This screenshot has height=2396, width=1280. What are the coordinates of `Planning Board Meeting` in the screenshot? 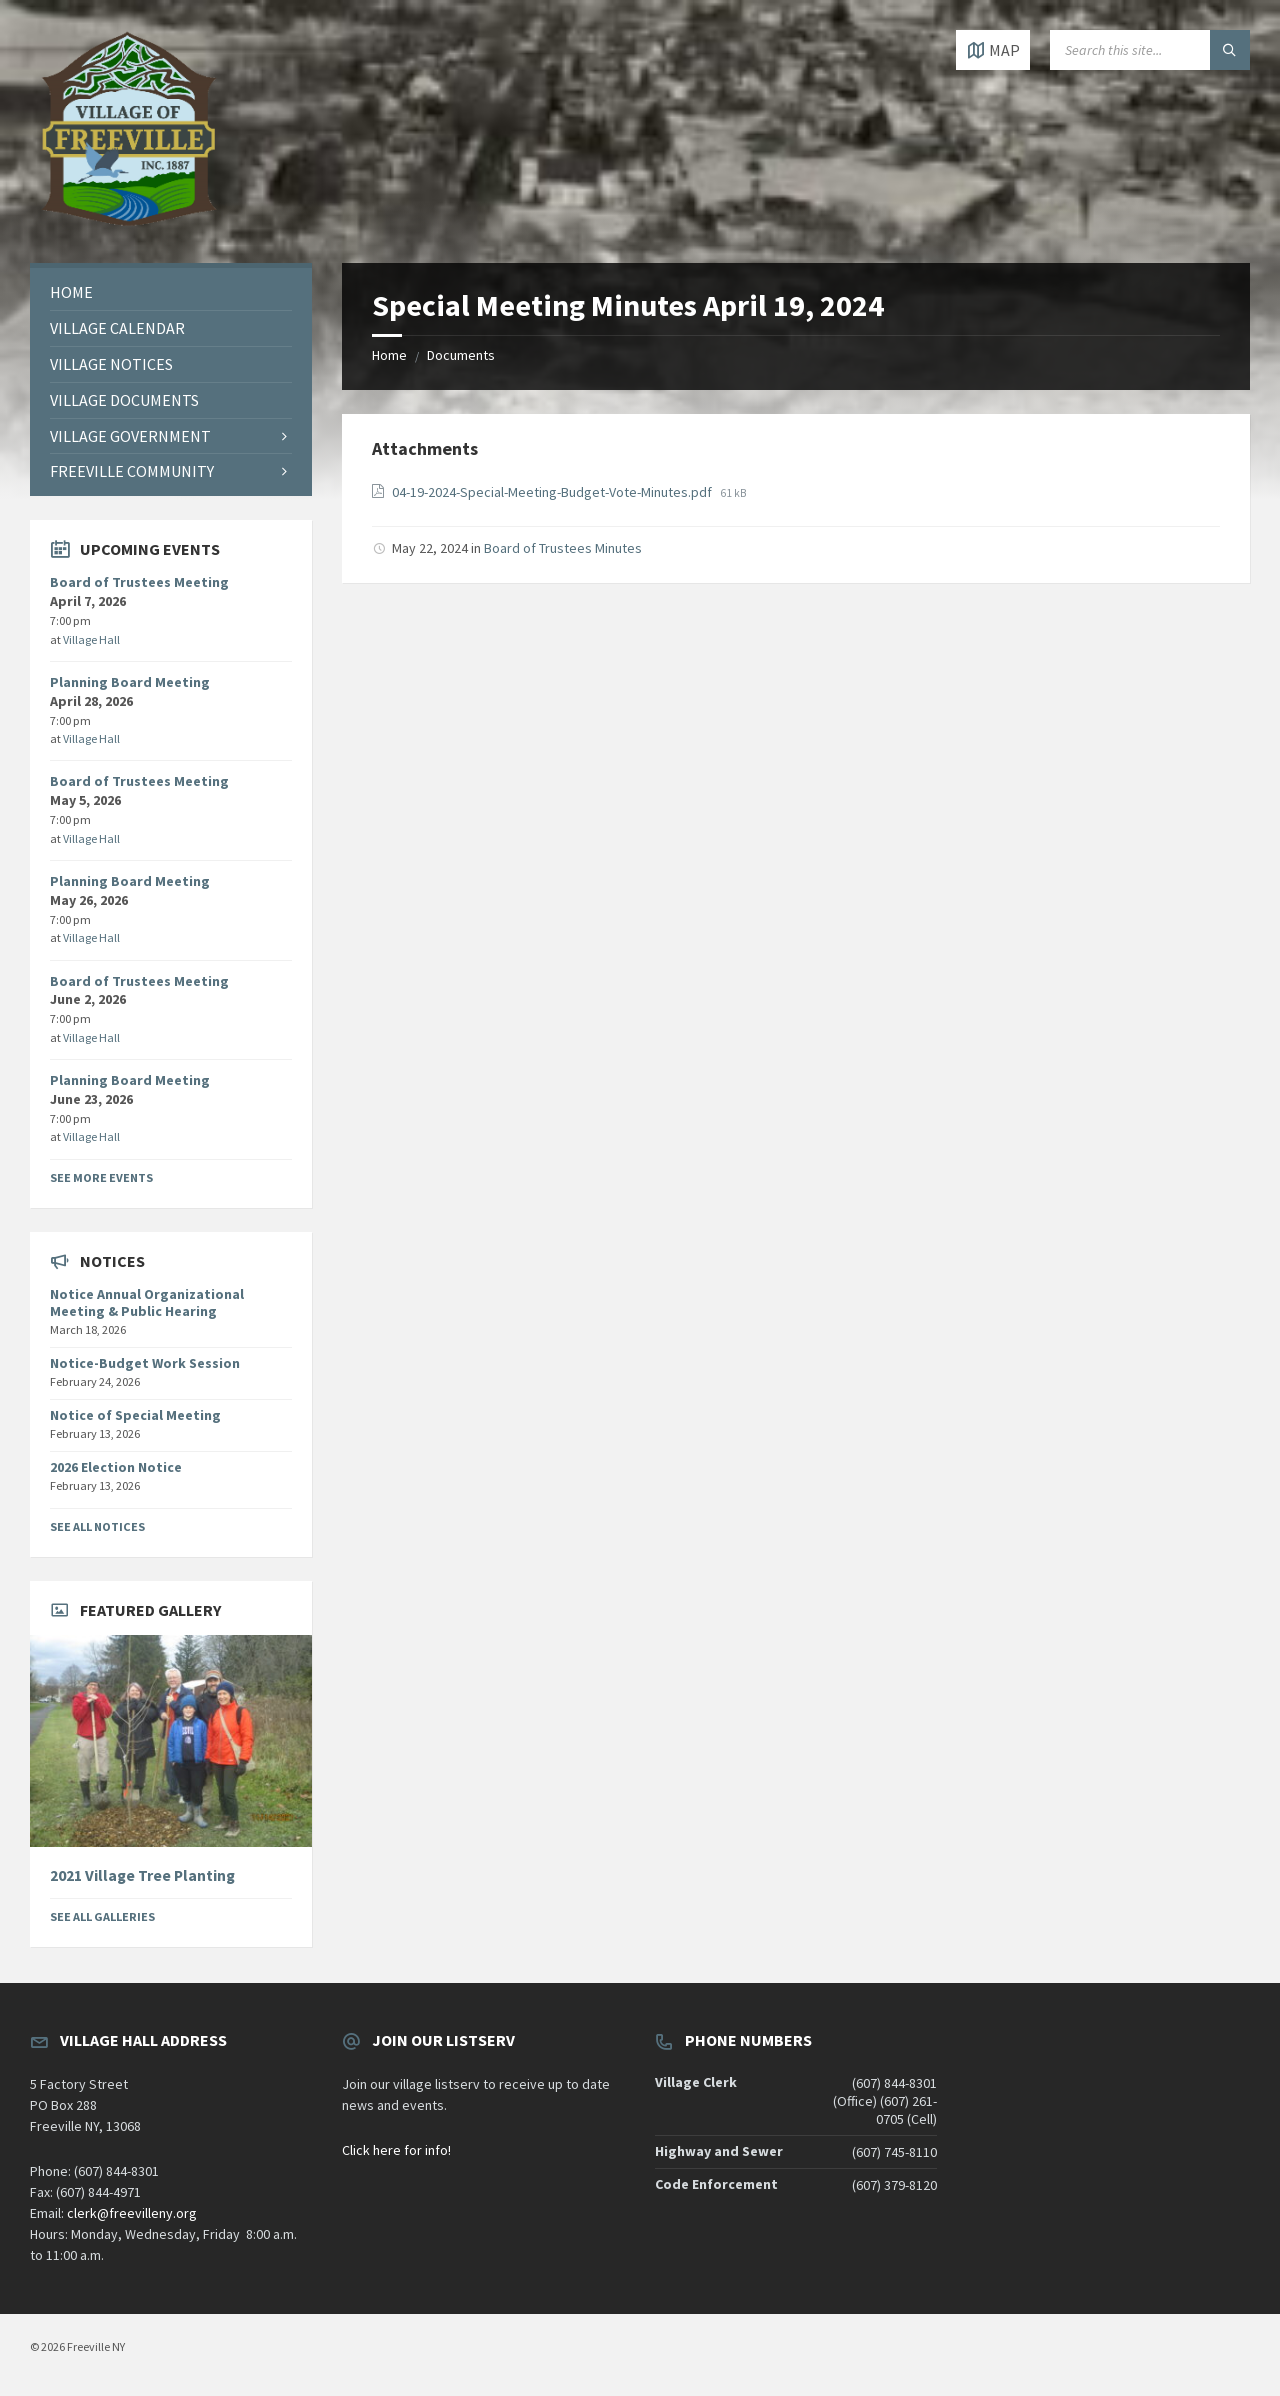 It's located at (130, 682).